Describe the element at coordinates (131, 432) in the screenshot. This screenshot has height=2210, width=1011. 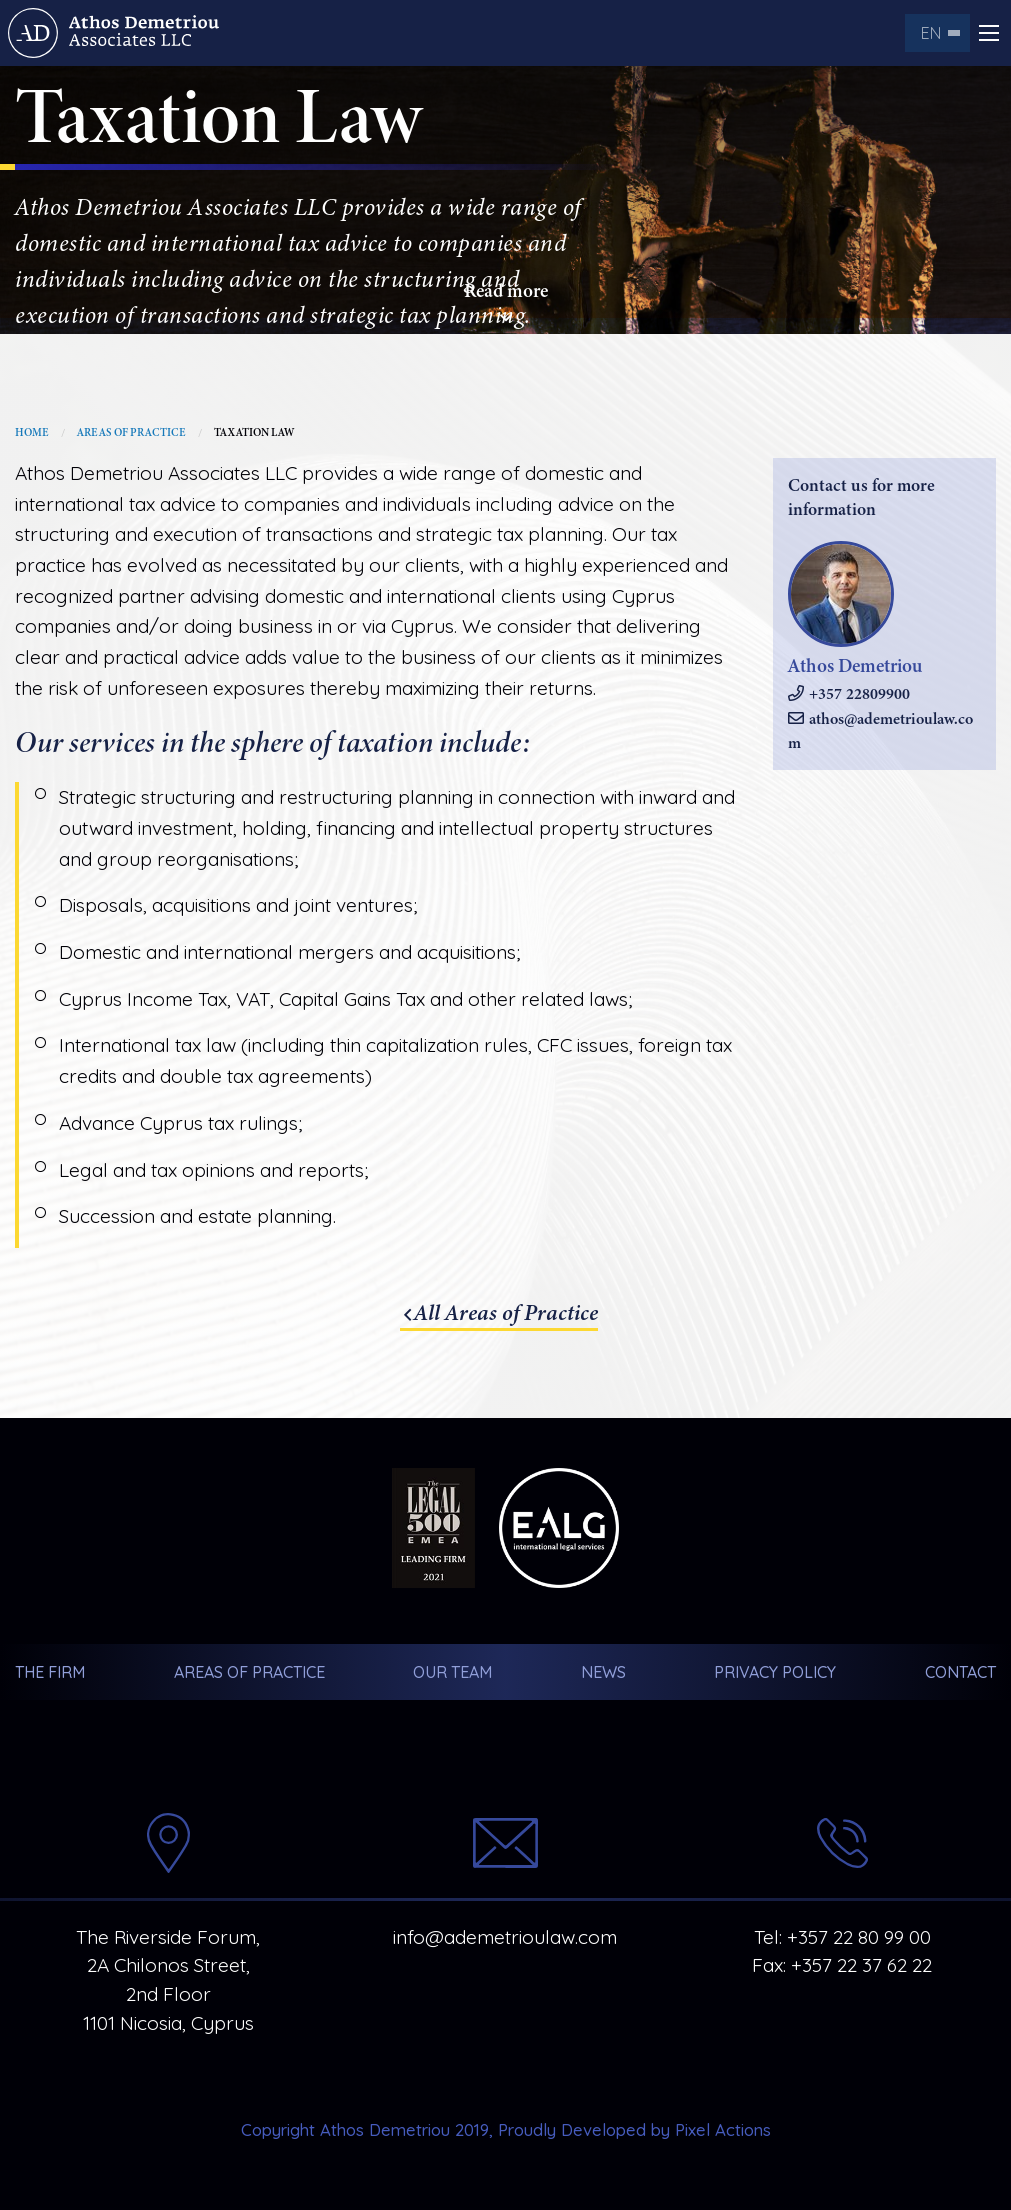
I see `Areas of Practice` at that location.